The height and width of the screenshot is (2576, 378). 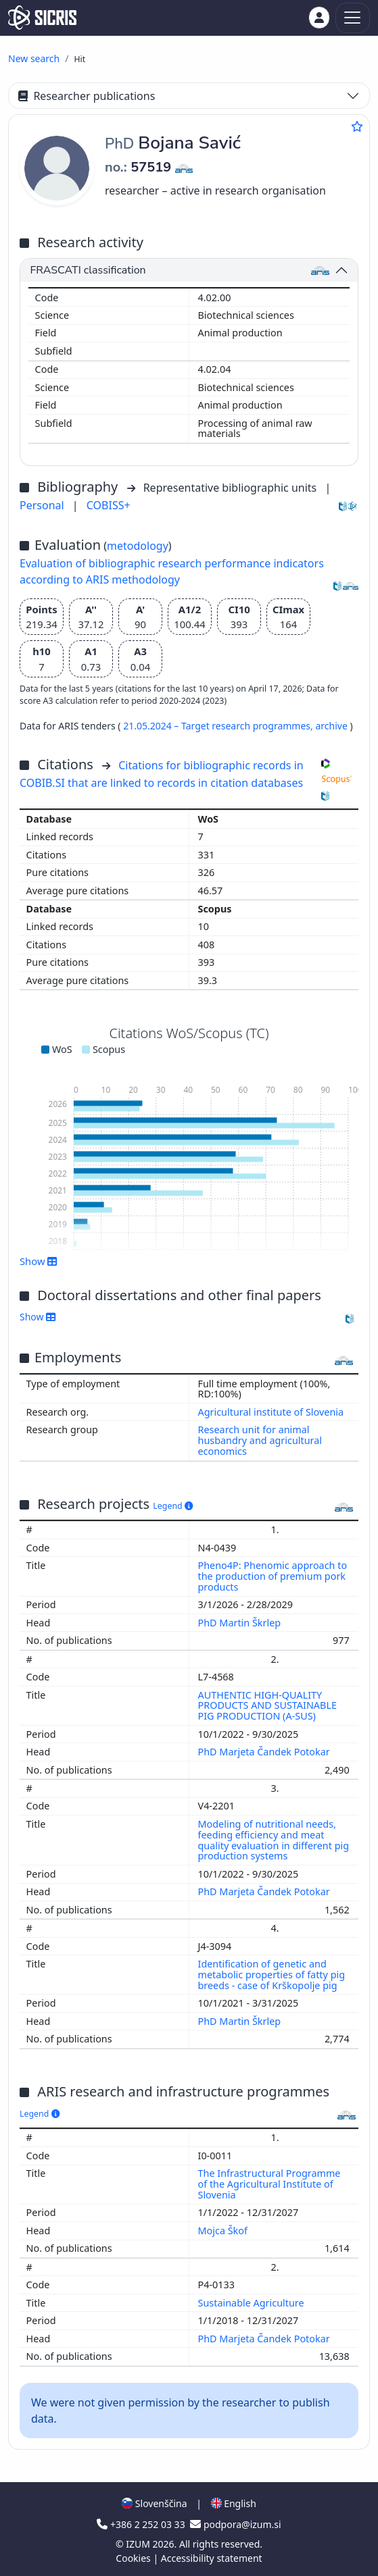 I want to click on New search, so click(x=34, y=58).